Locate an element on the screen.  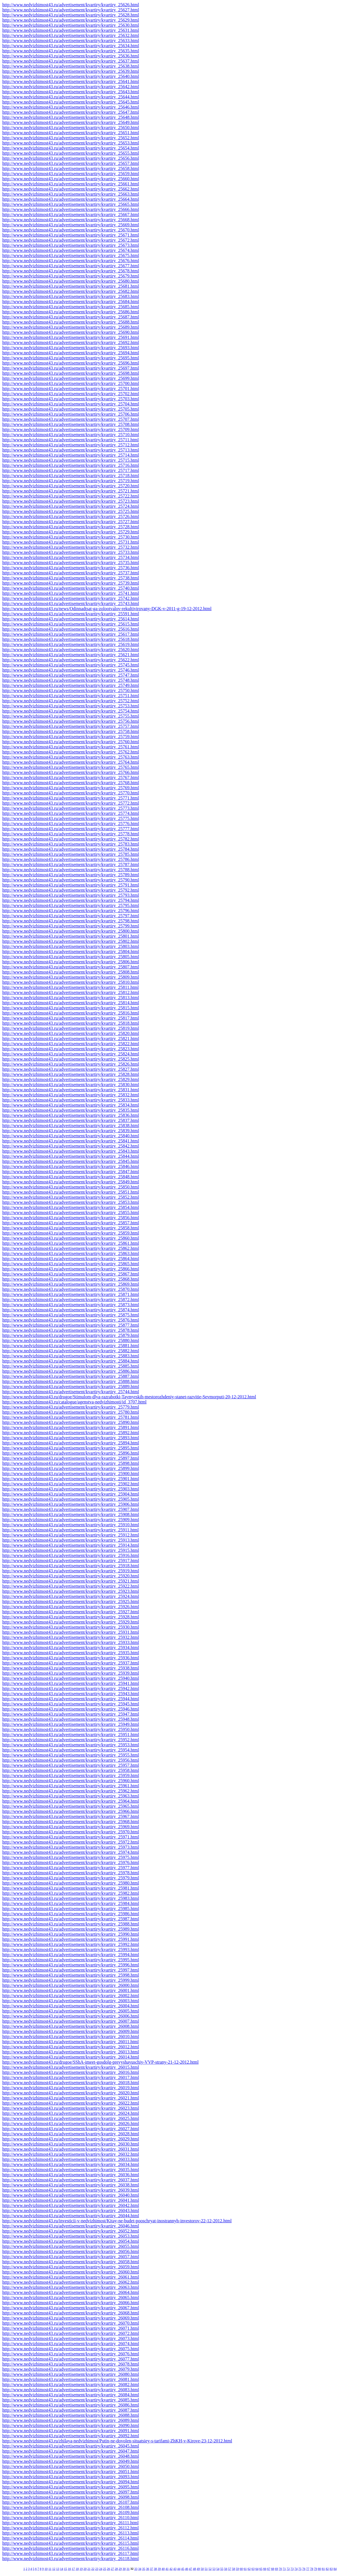
http://www.nedvizhimost43.ru/advertisement/kvartiry/kvartiry_25939.html is located at coordinates (70, 1673).